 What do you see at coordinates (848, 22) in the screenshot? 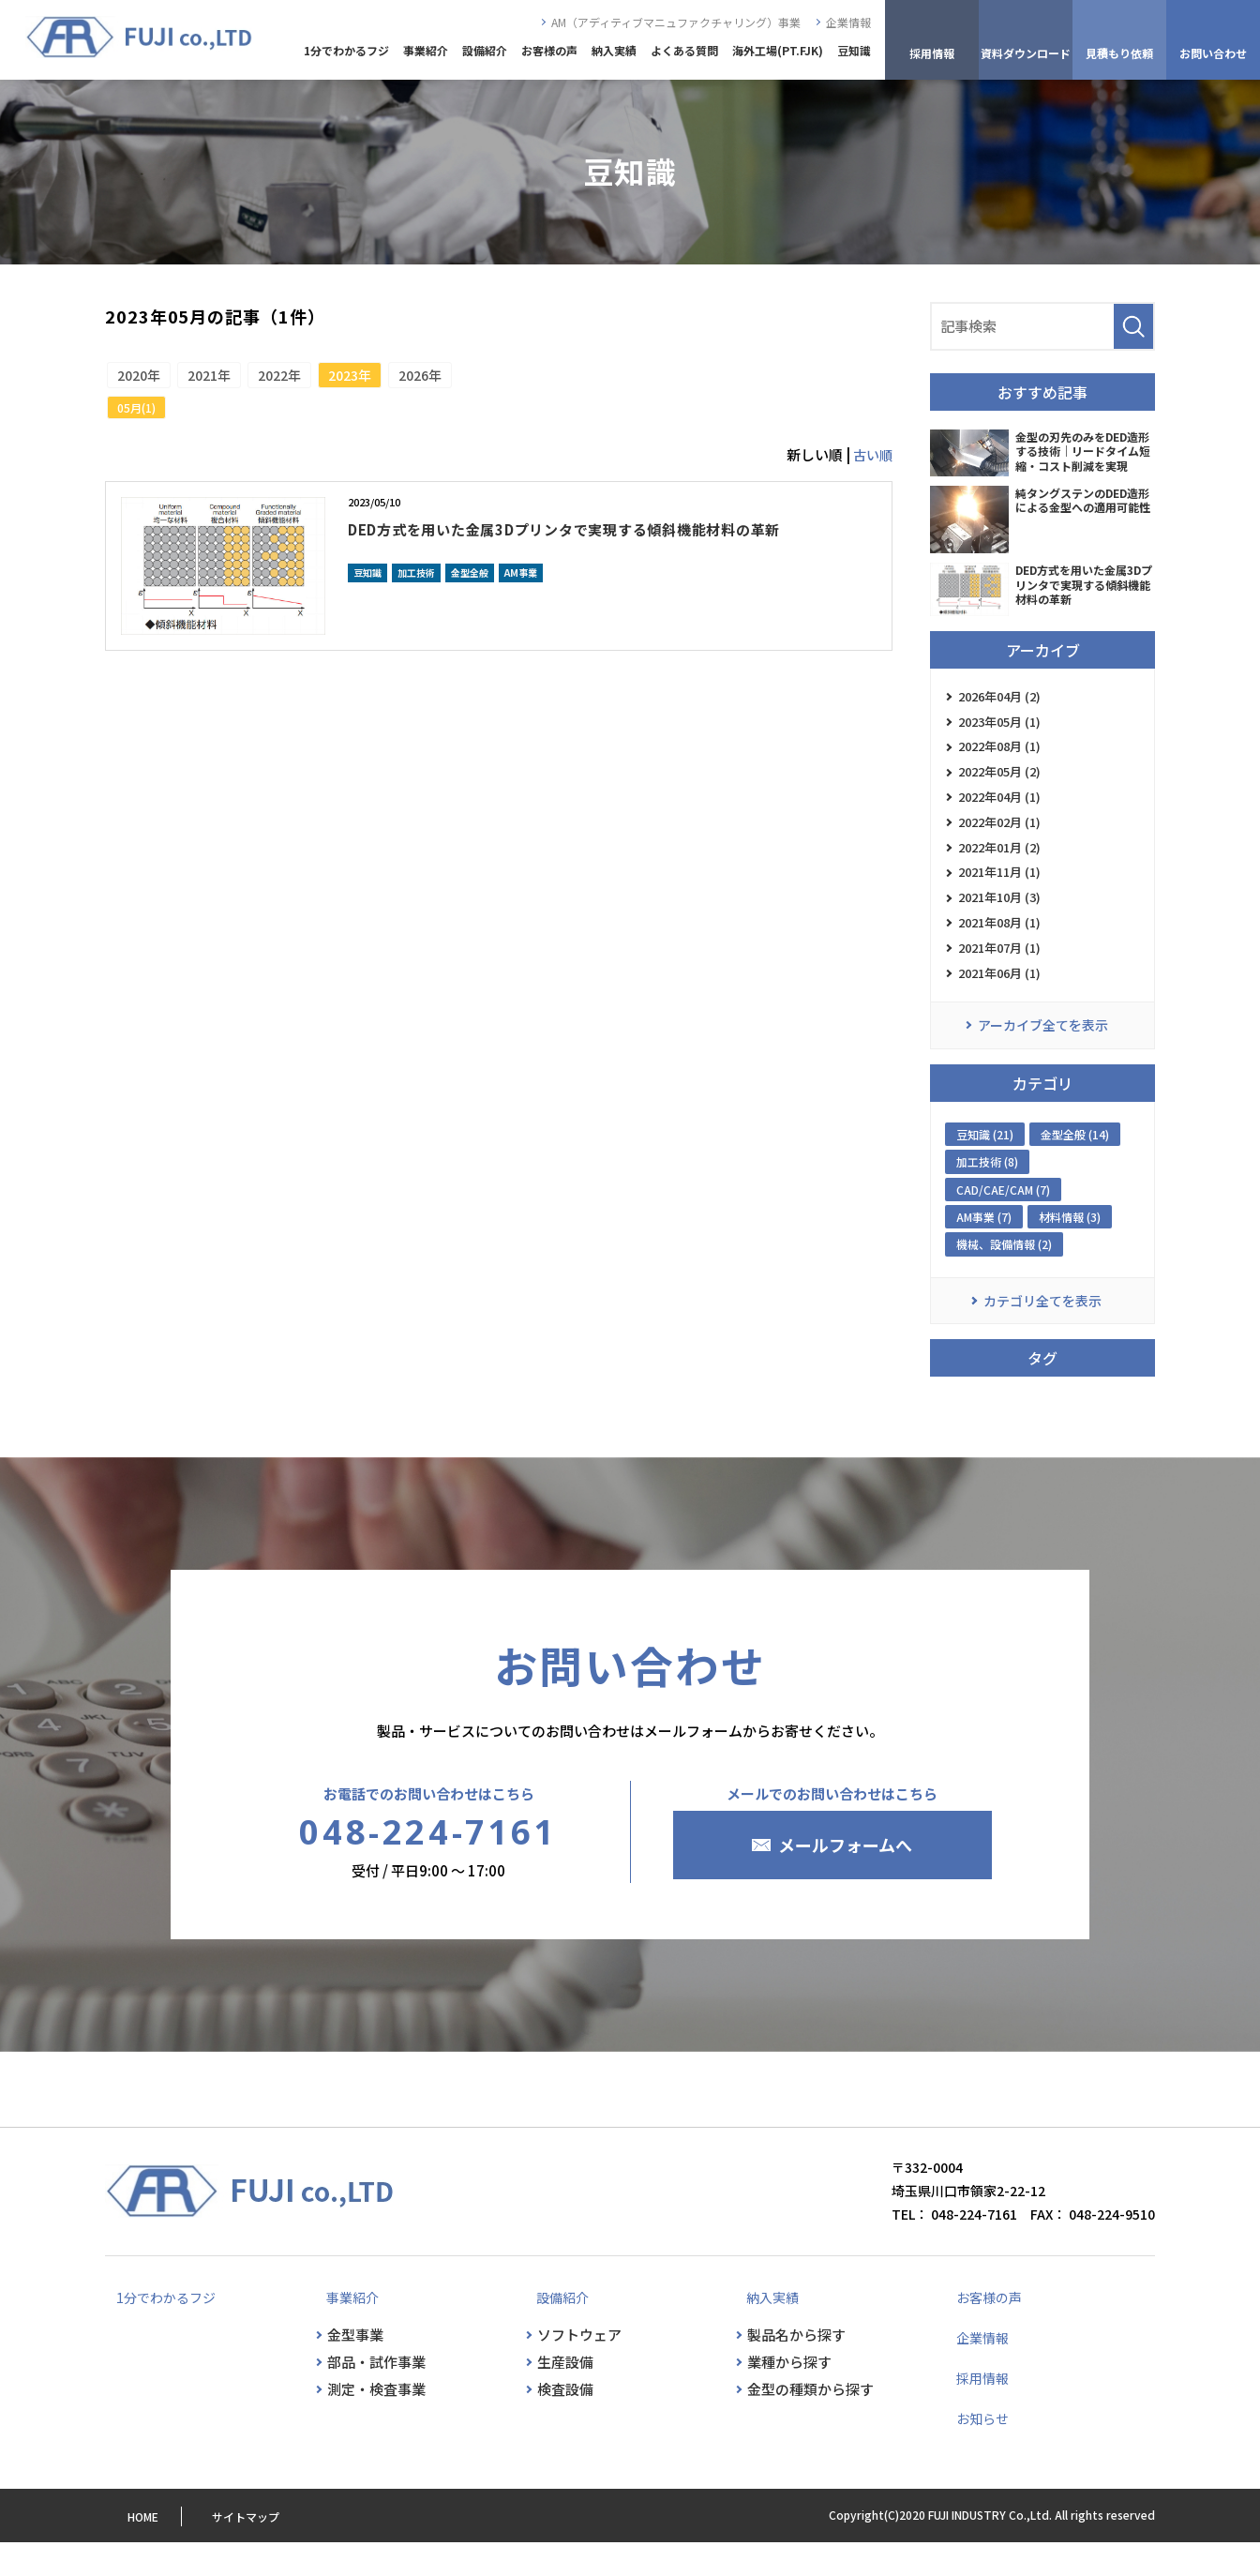
I see `企業情報` at bounding box center [848, 22].